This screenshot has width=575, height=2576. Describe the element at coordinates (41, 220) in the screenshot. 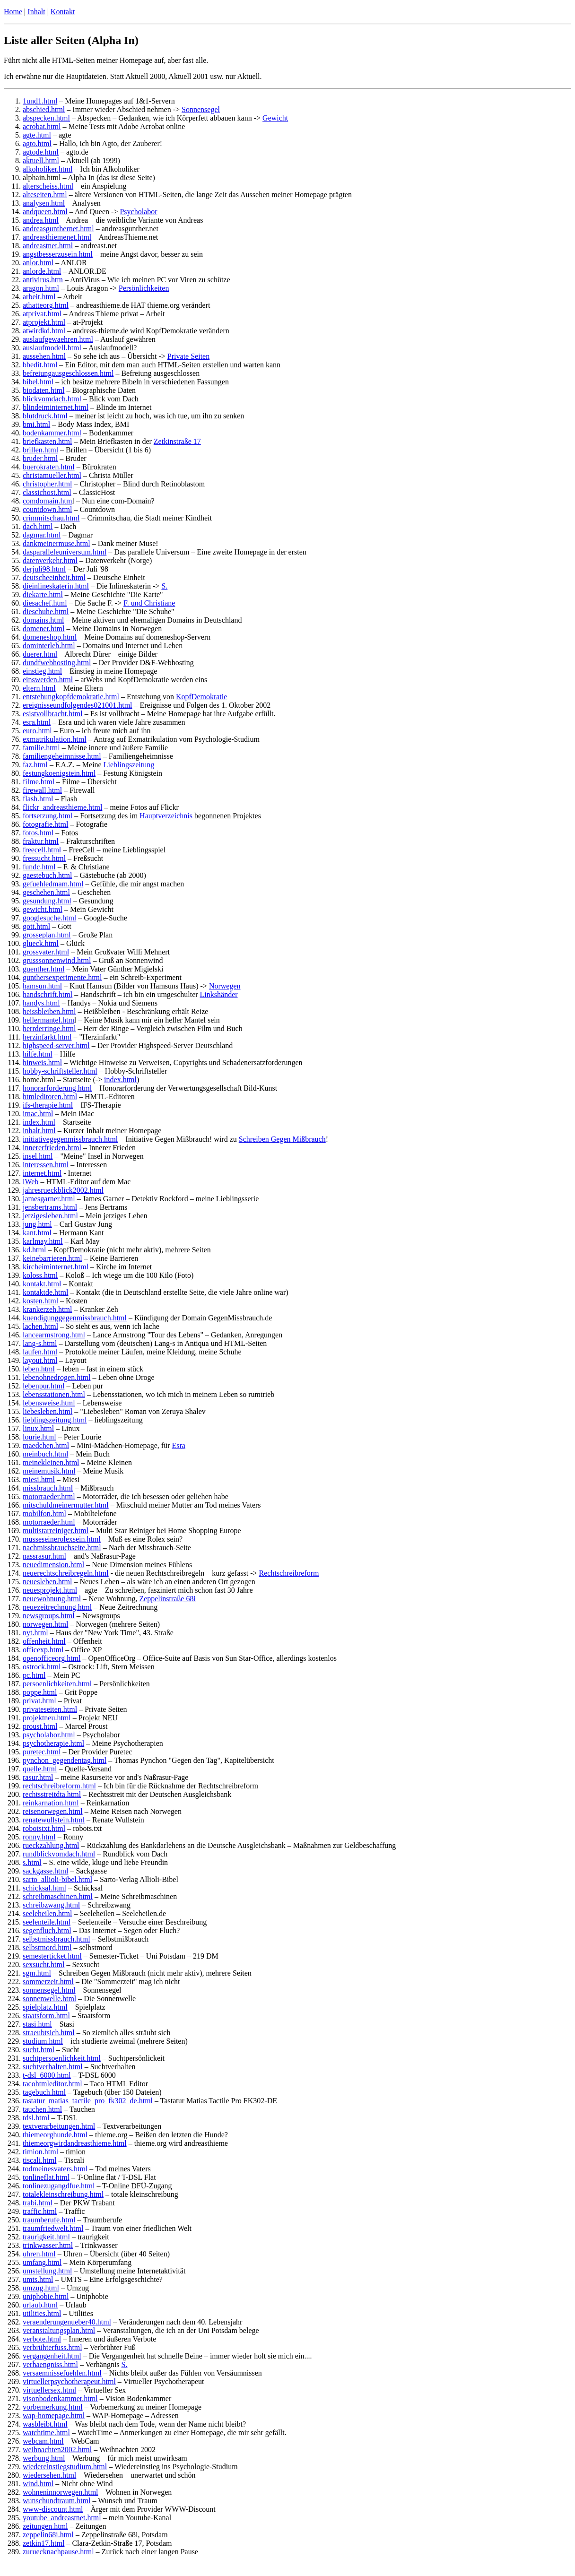

I see `andrea.html` at that location.